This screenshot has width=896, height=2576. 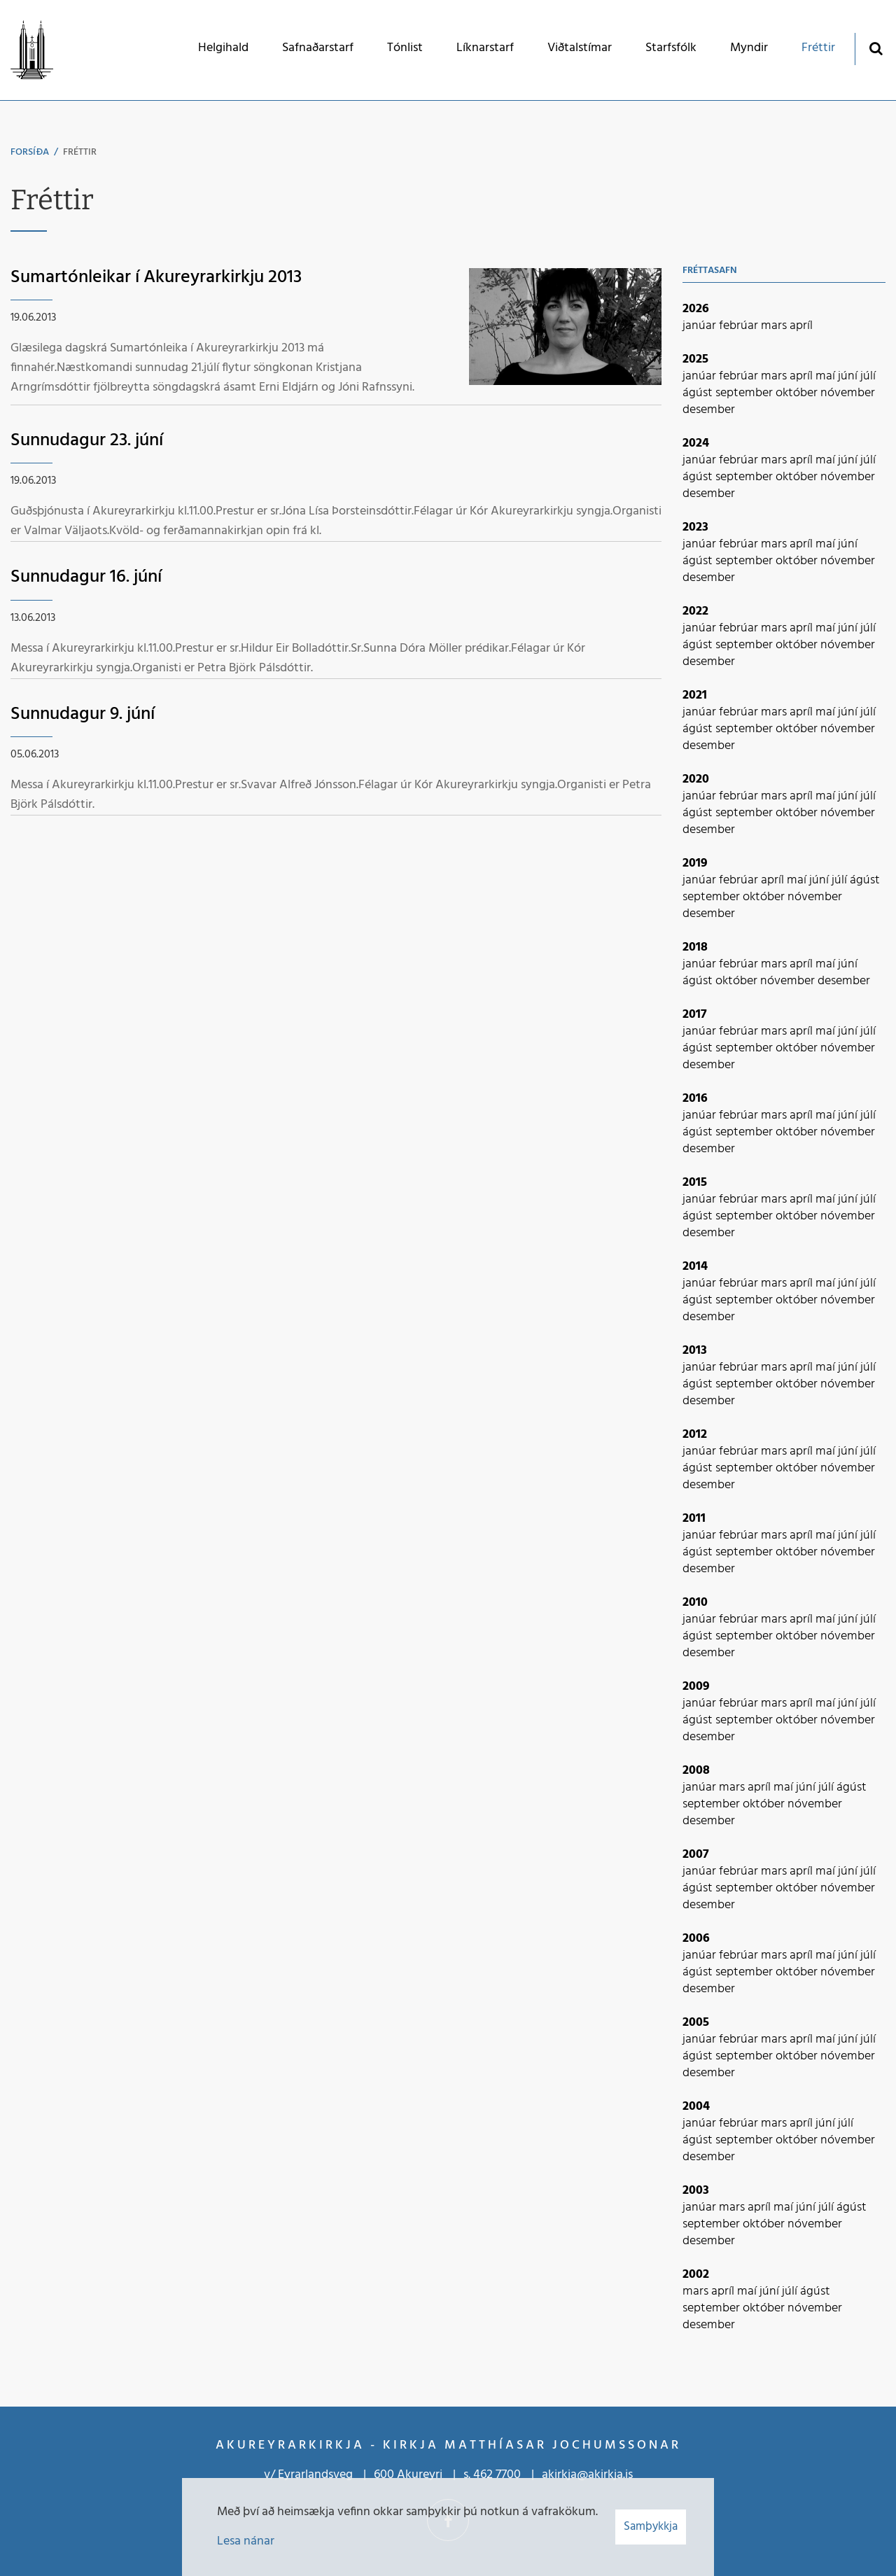 What do you see at coordinates (696, 2106) in the screenshot?
I see `2004` at bounding box center [696, 2106].